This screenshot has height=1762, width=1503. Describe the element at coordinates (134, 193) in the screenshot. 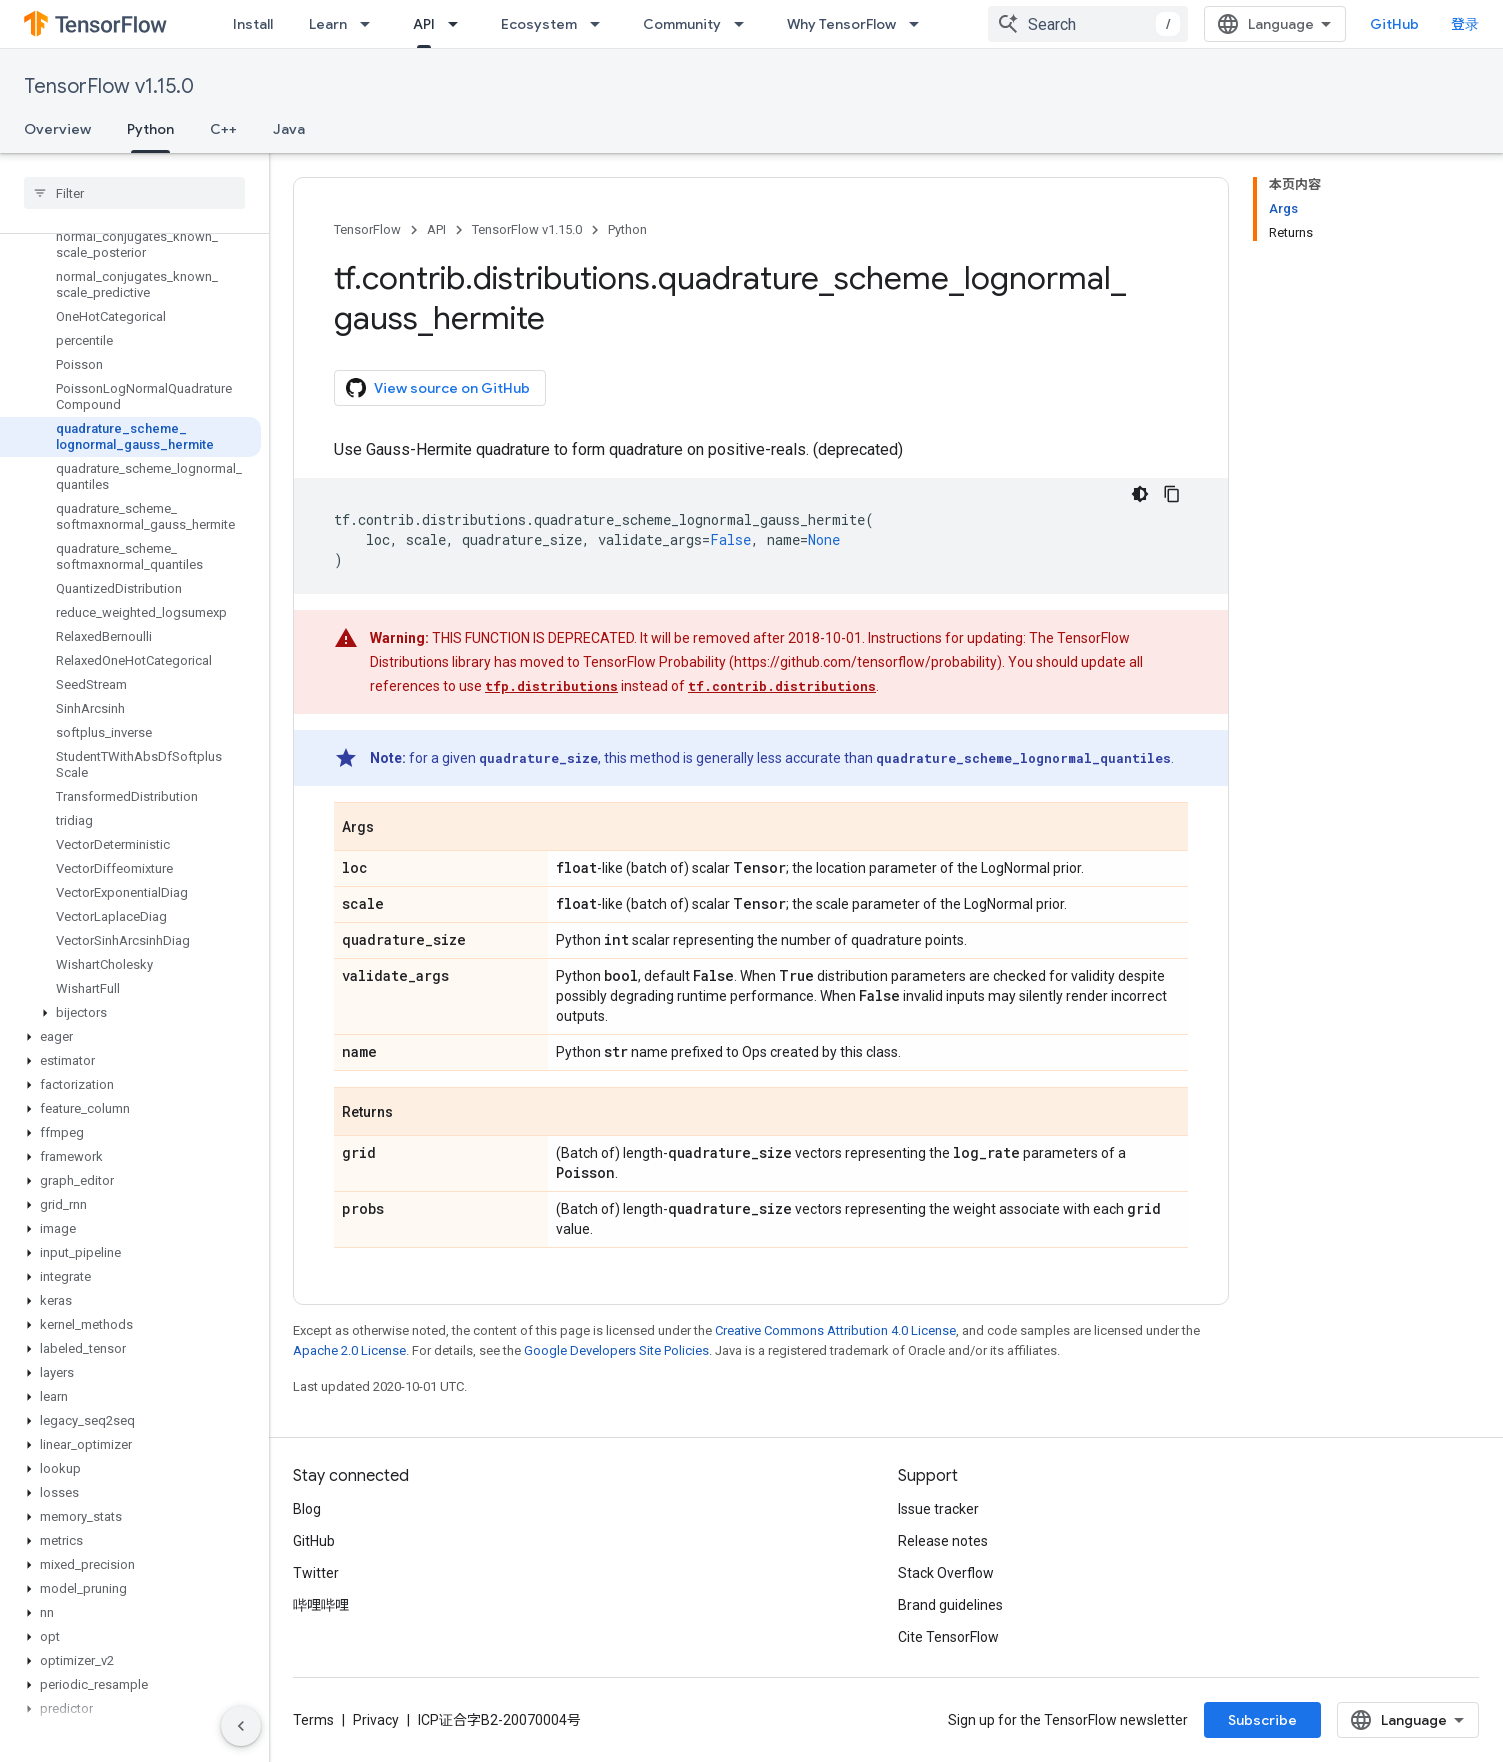

I see `[searchbox]` at that location.